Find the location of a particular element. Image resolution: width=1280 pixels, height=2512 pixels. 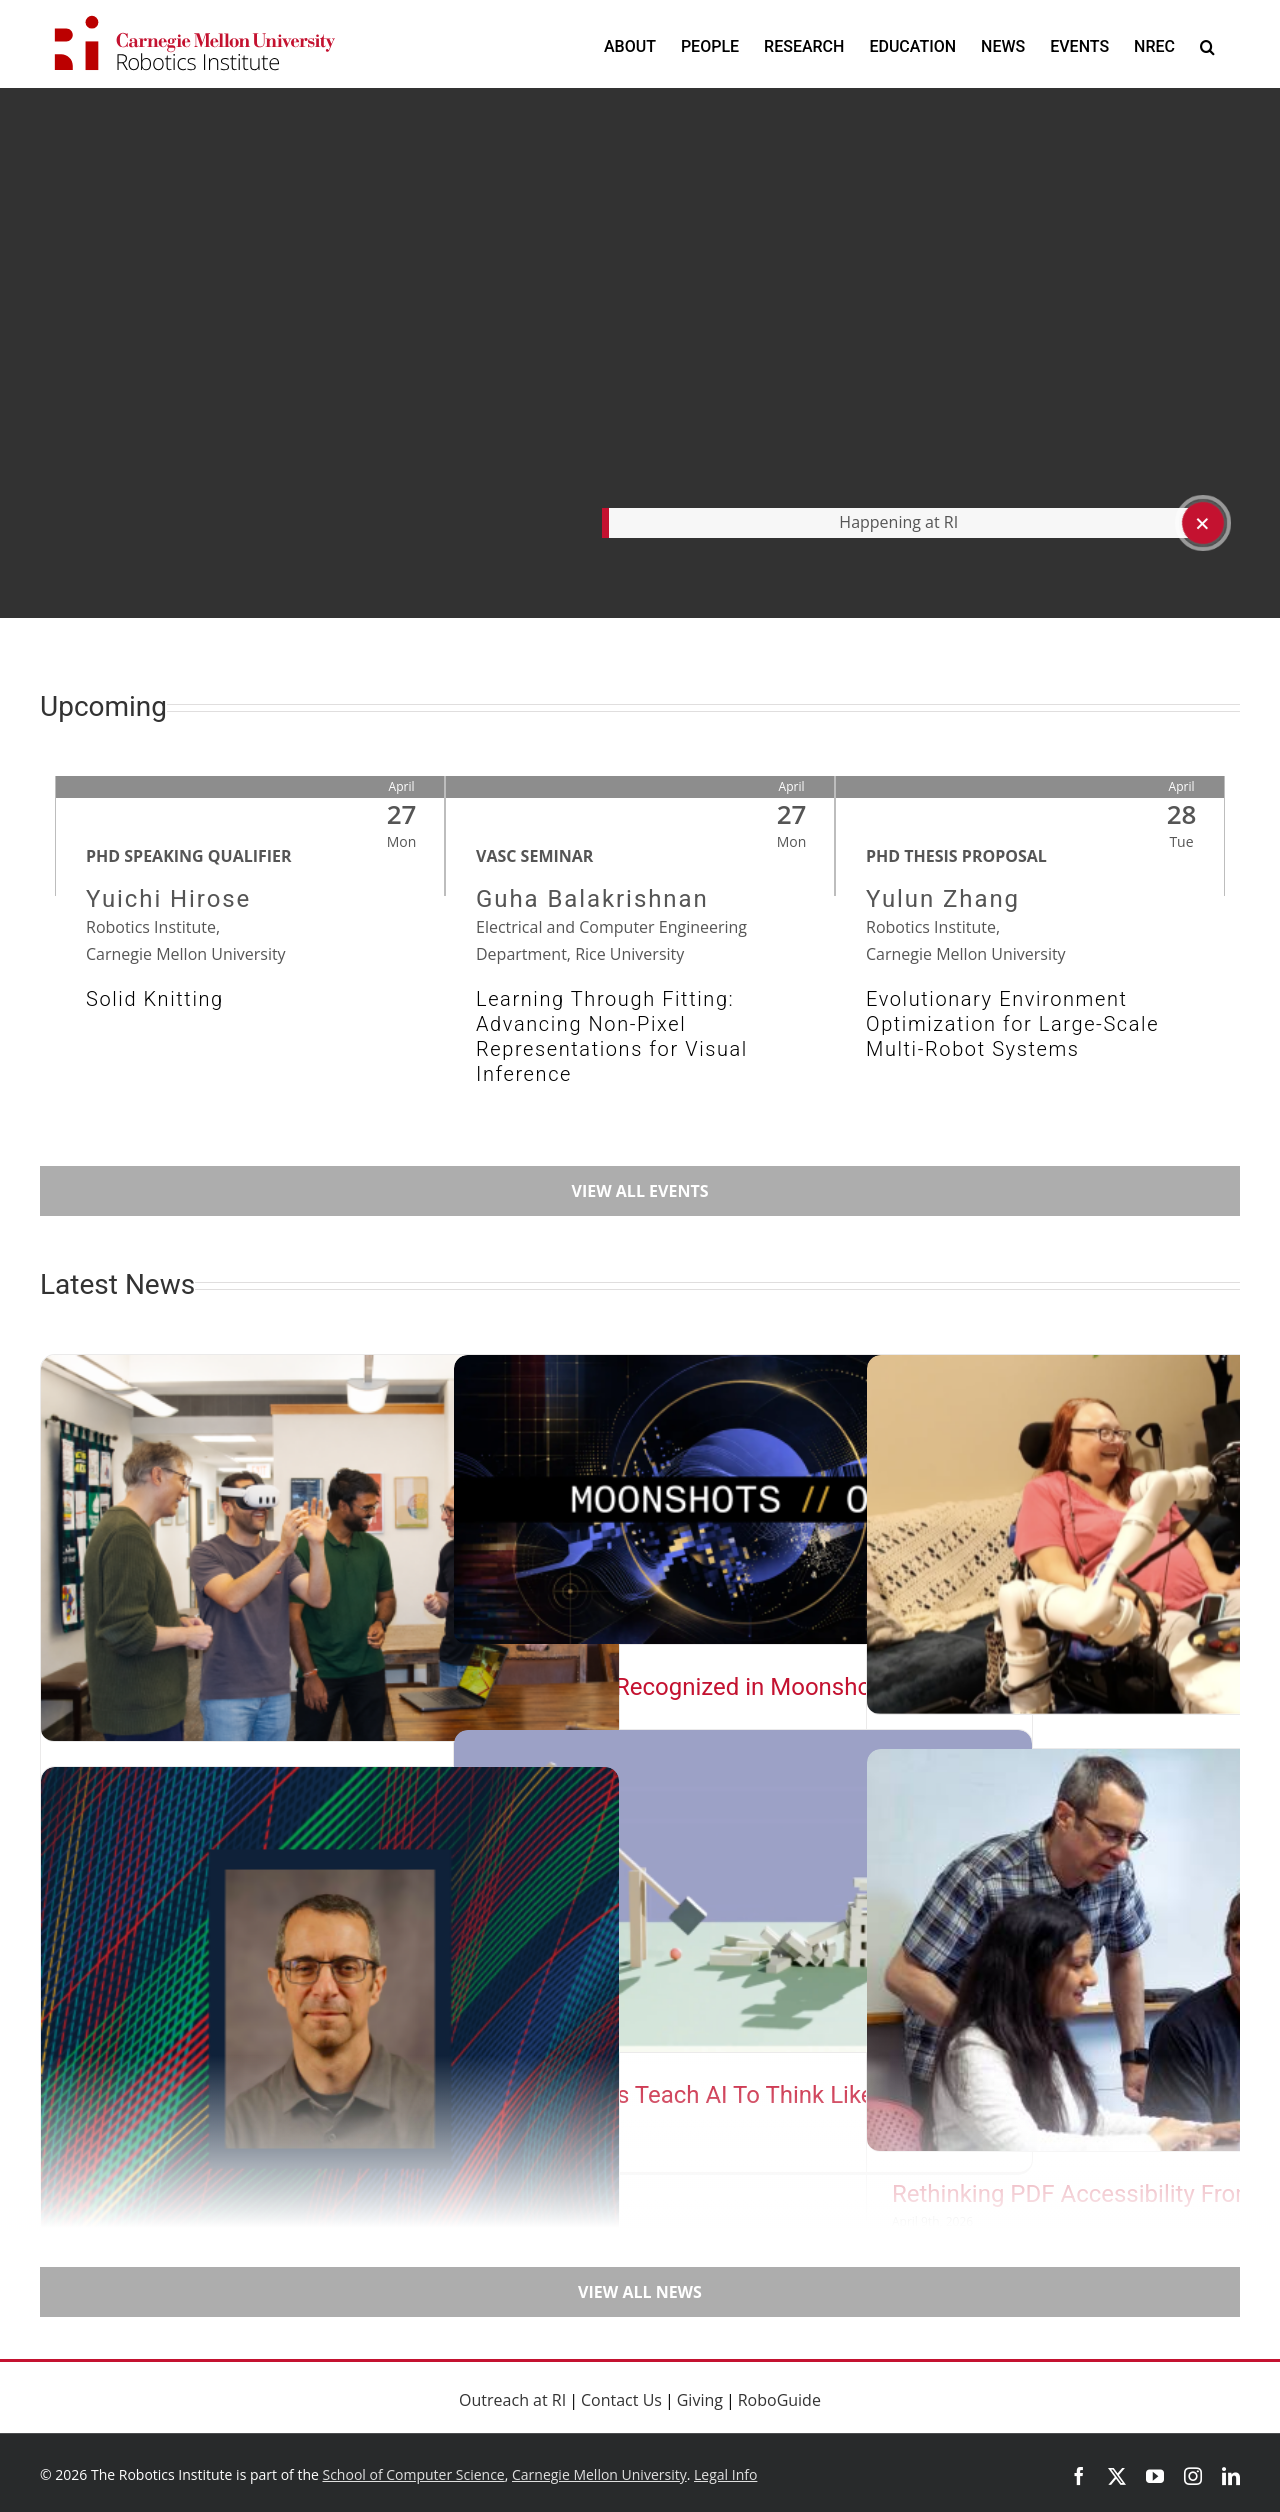

[Event Link: Evolutionary Environment Optimization for Large-Scale Multi-Robot Systems] is located at coordinates (1030, 973).